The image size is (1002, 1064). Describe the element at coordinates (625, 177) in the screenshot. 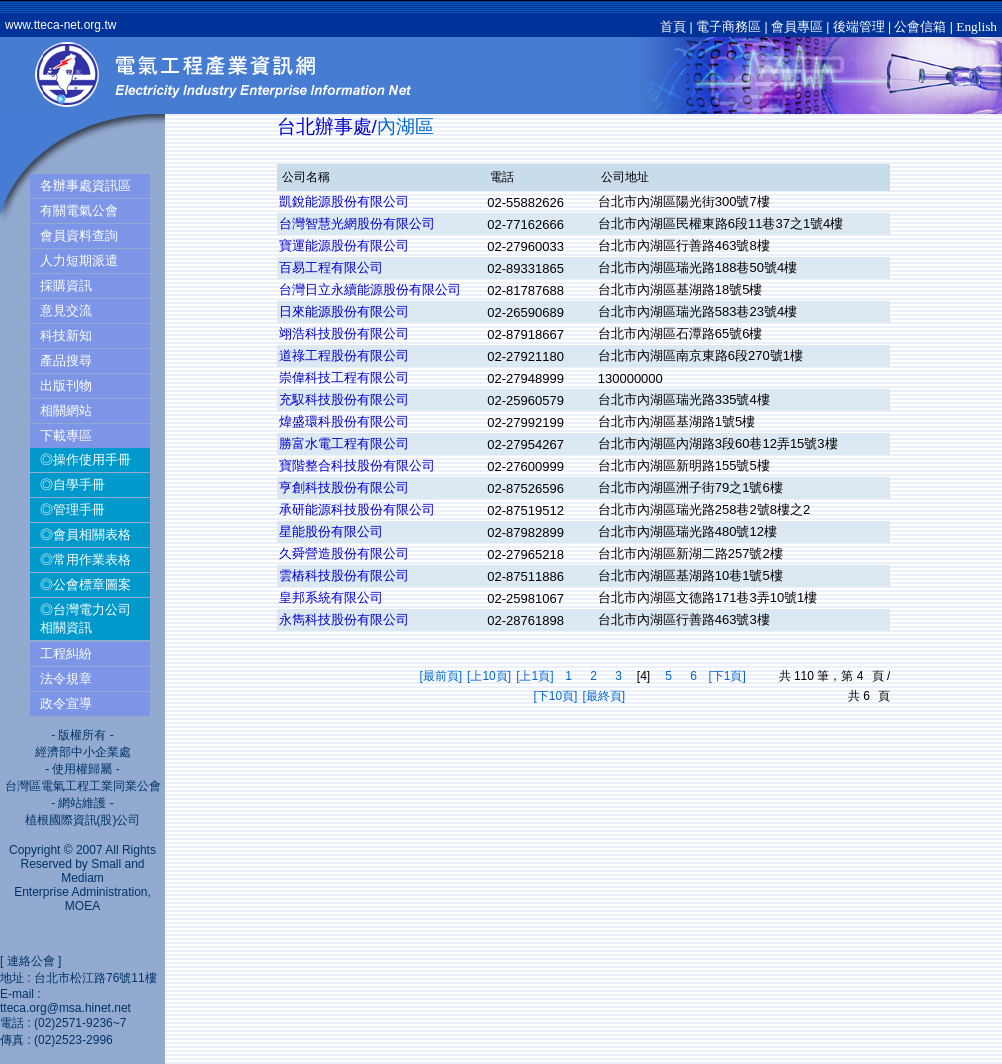

I see `公司地址` at that location.